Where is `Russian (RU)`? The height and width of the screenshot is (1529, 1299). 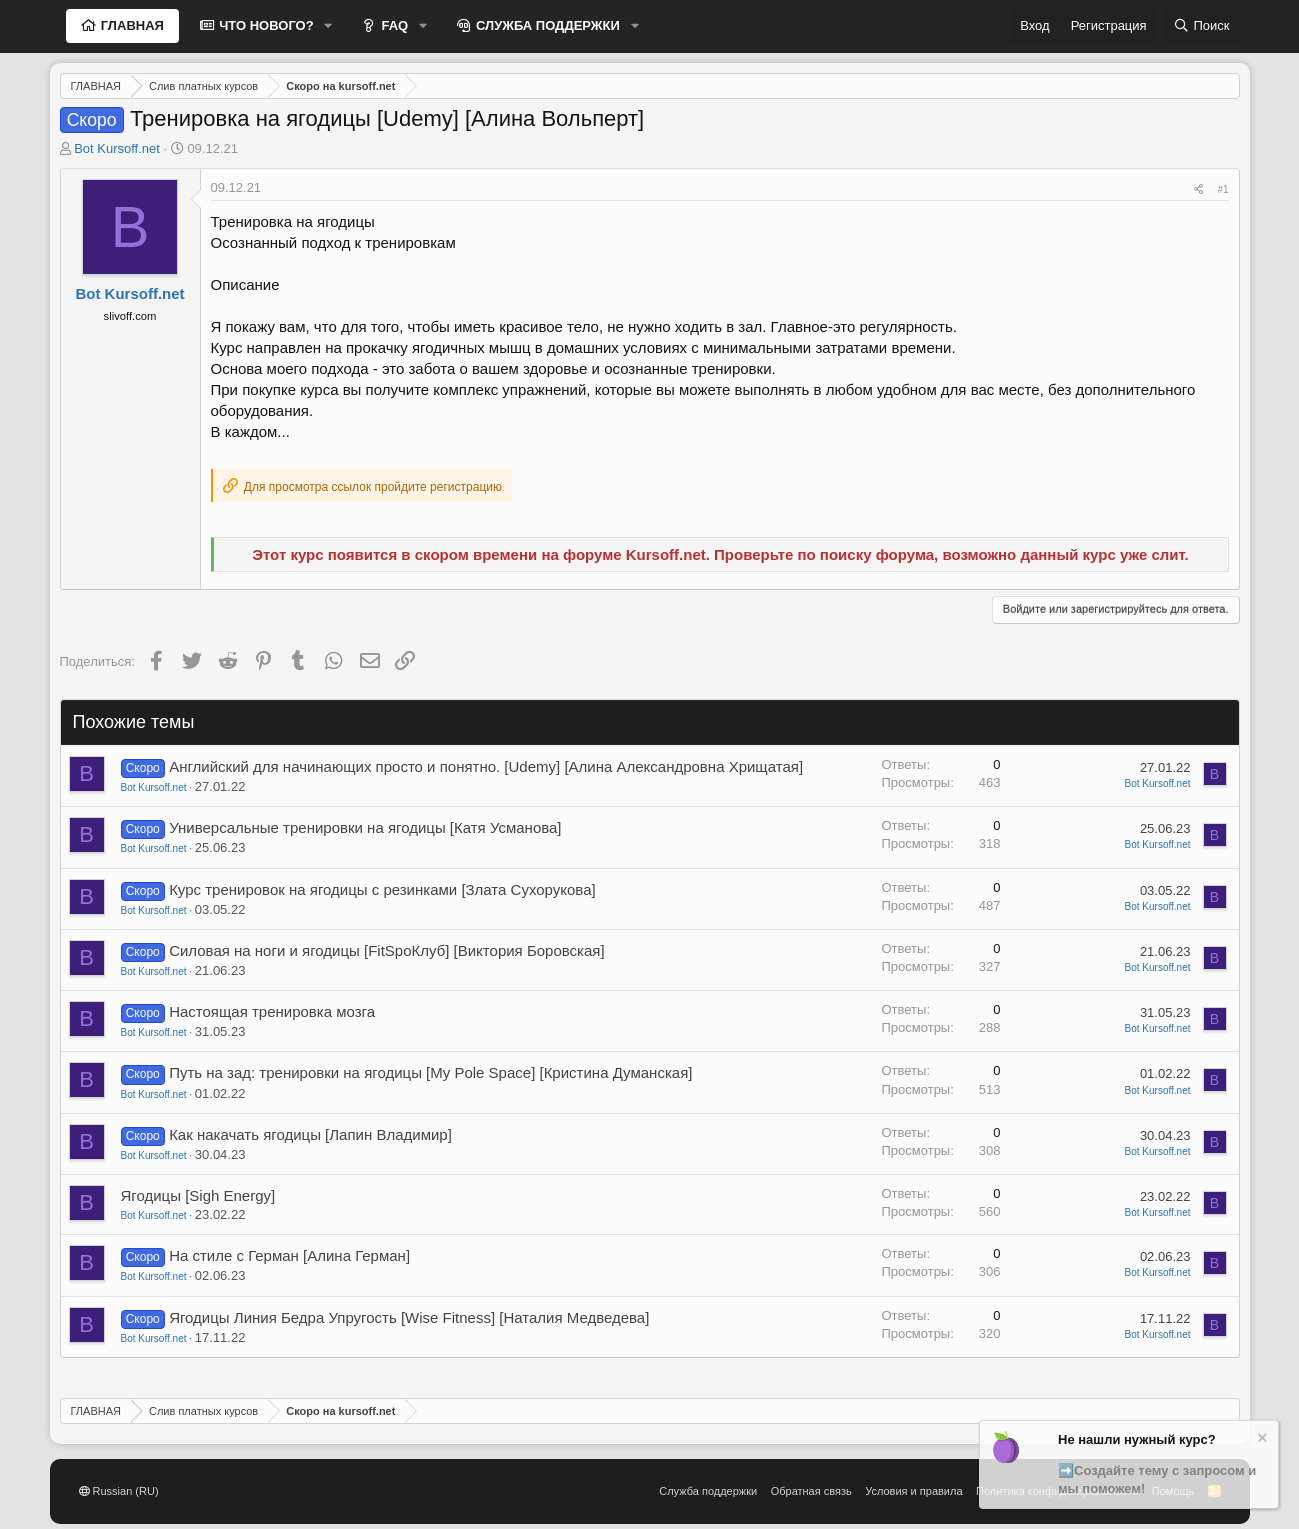 Russian (RU) is located at coordinates (119, 1491).